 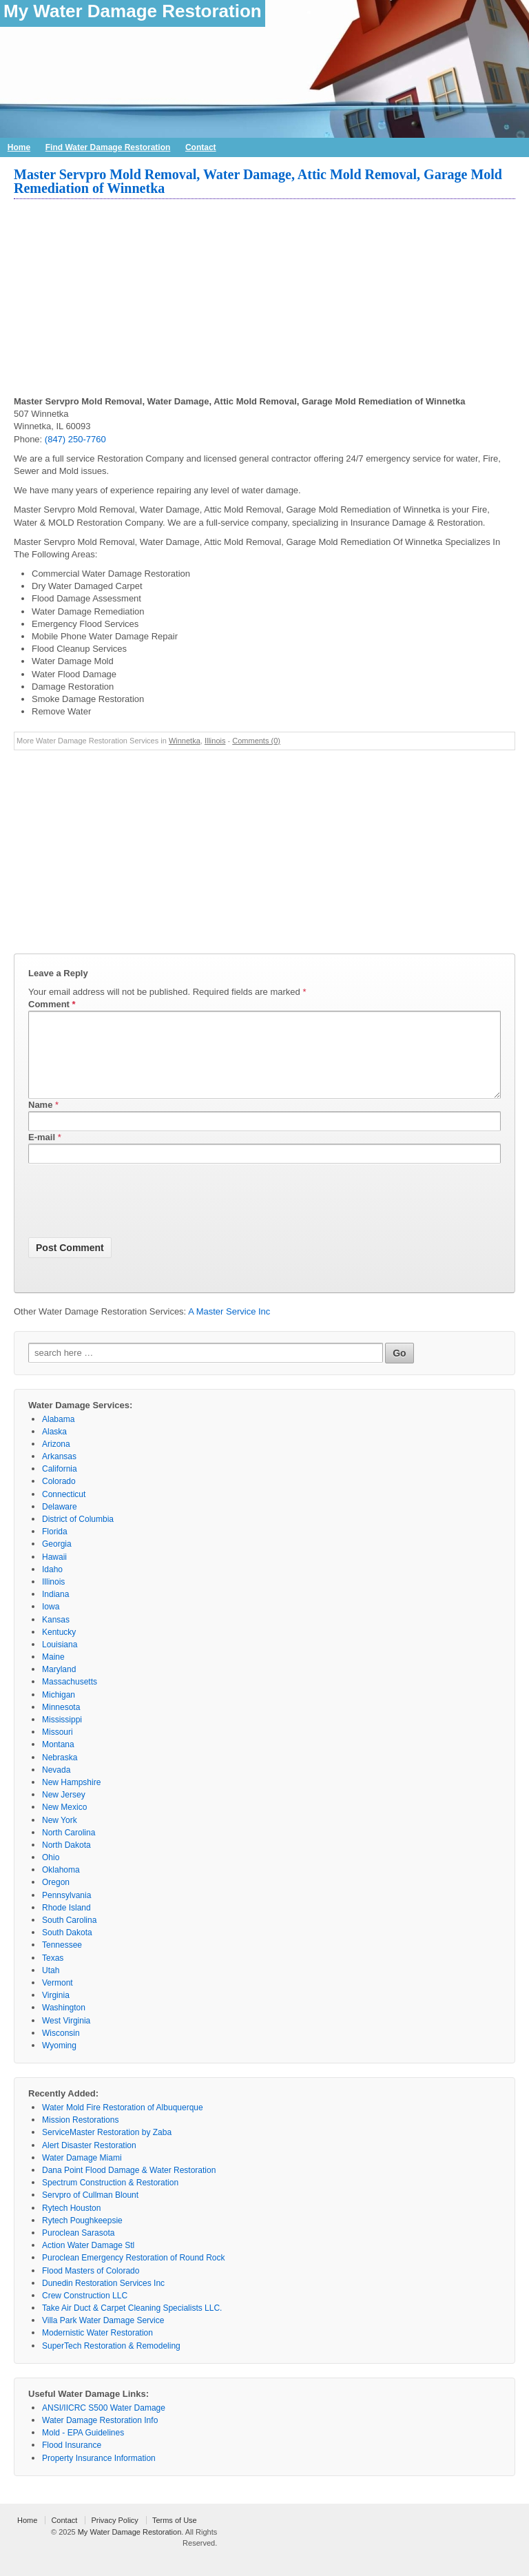 I want to click on Delaware, so click(x=59, y=1523).